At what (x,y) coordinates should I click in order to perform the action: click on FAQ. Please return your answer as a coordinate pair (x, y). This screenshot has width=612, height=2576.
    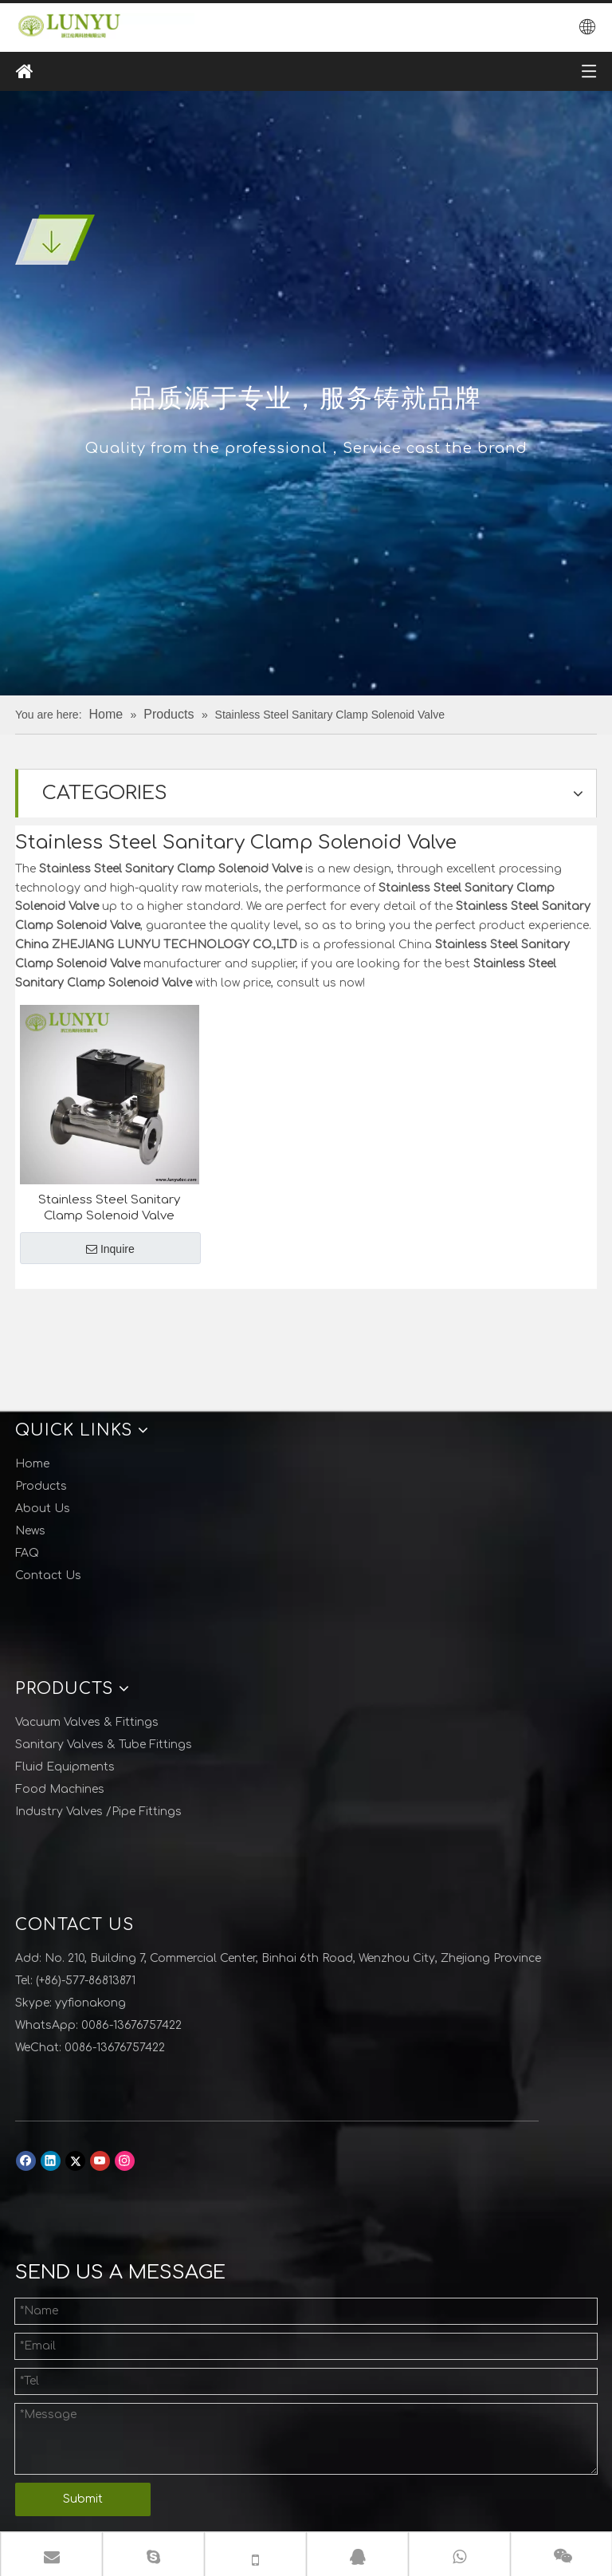
    Looking at the image, I should click on (27, 1553).